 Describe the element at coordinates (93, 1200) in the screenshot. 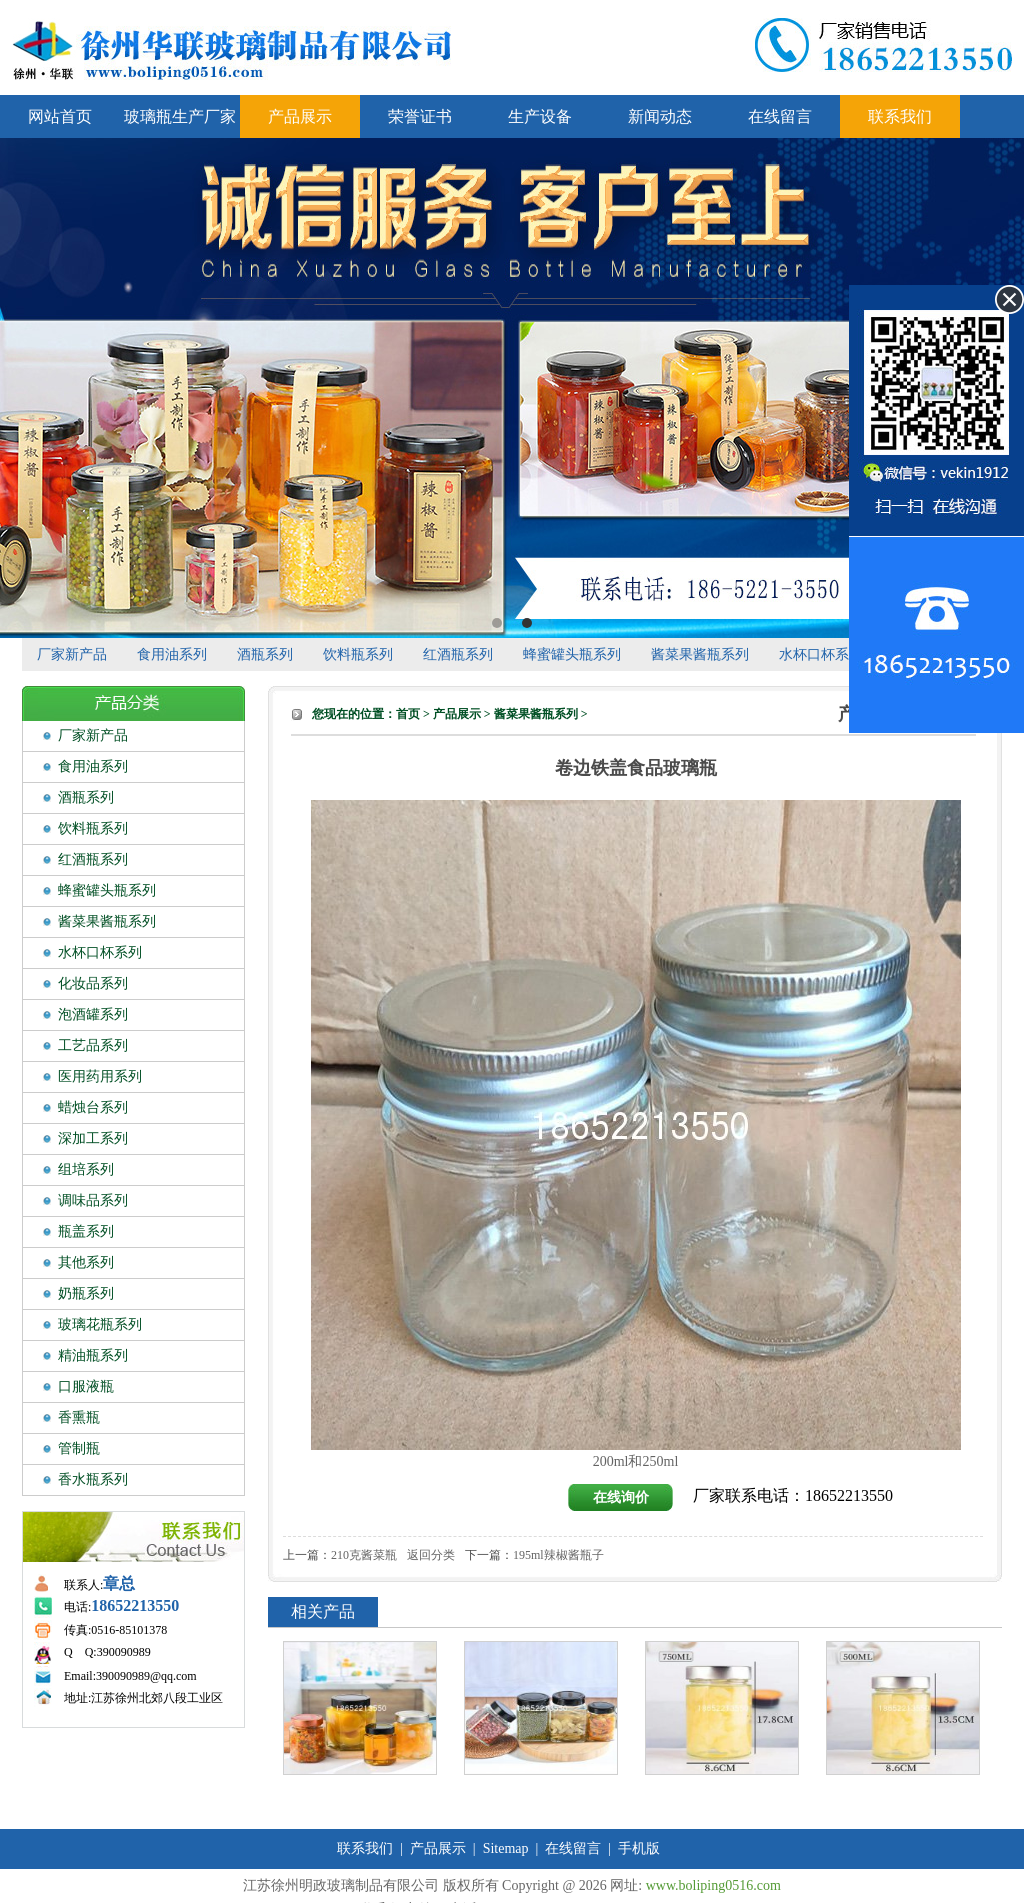

I see `调味品系列` at that location.